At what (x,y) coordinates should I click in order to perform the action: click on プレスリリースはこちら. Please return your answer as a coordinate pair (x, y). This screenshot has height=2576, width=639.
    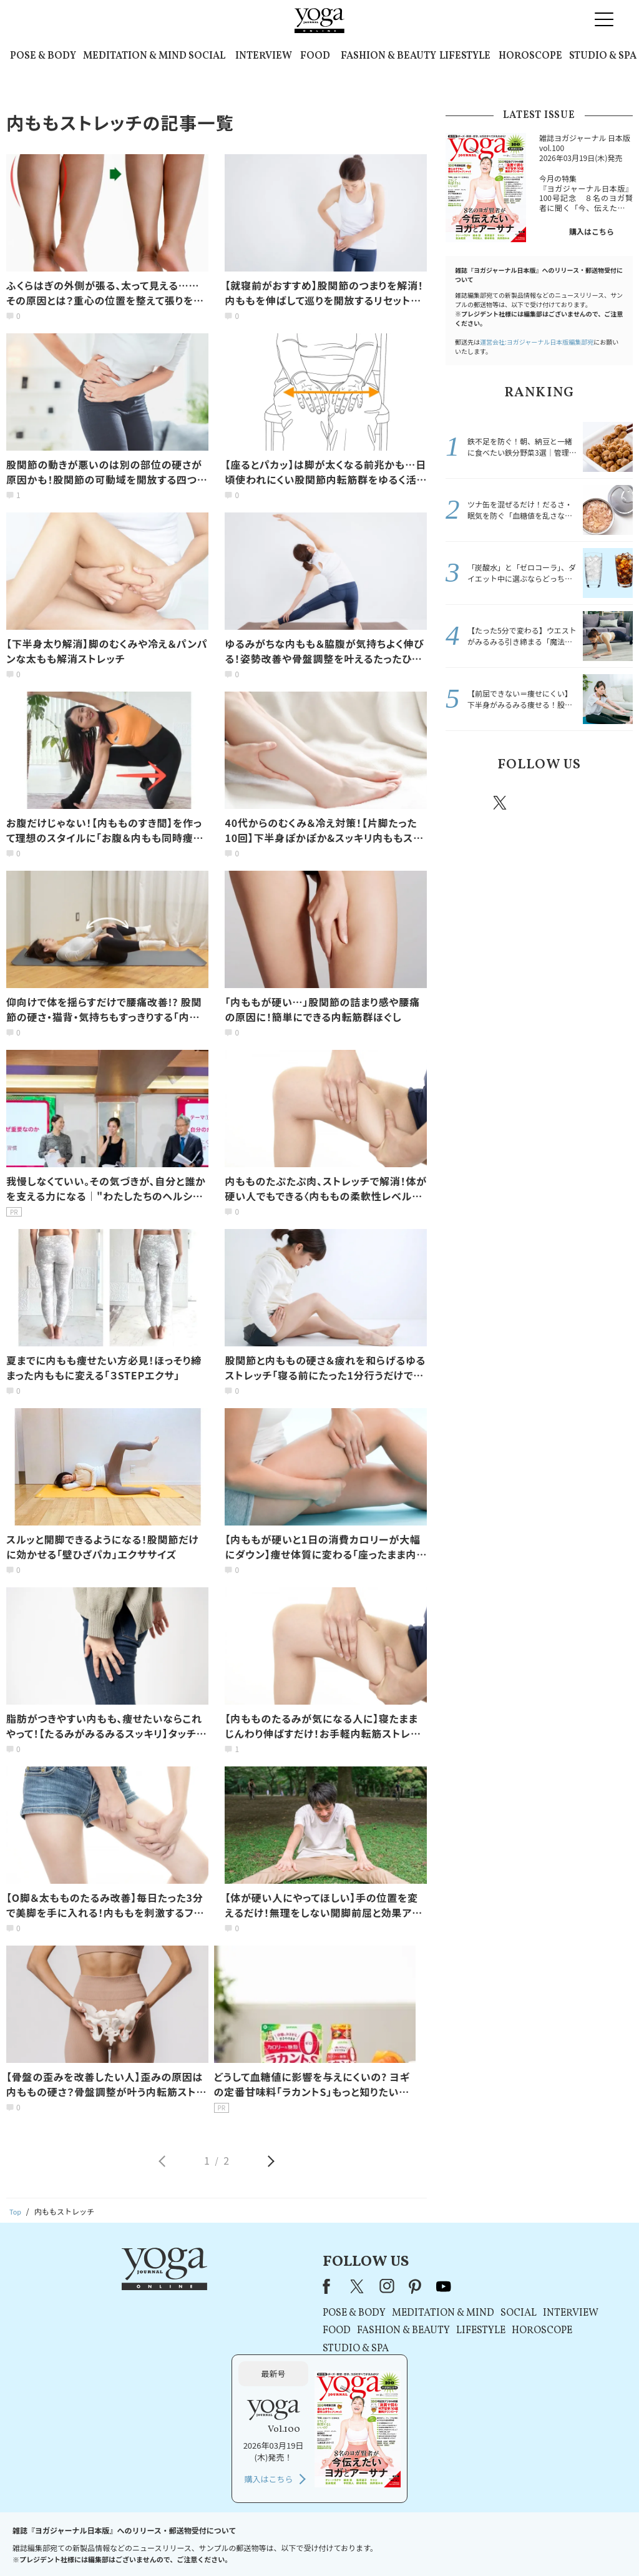
    Looking at the image, I should click on (170, 2542).